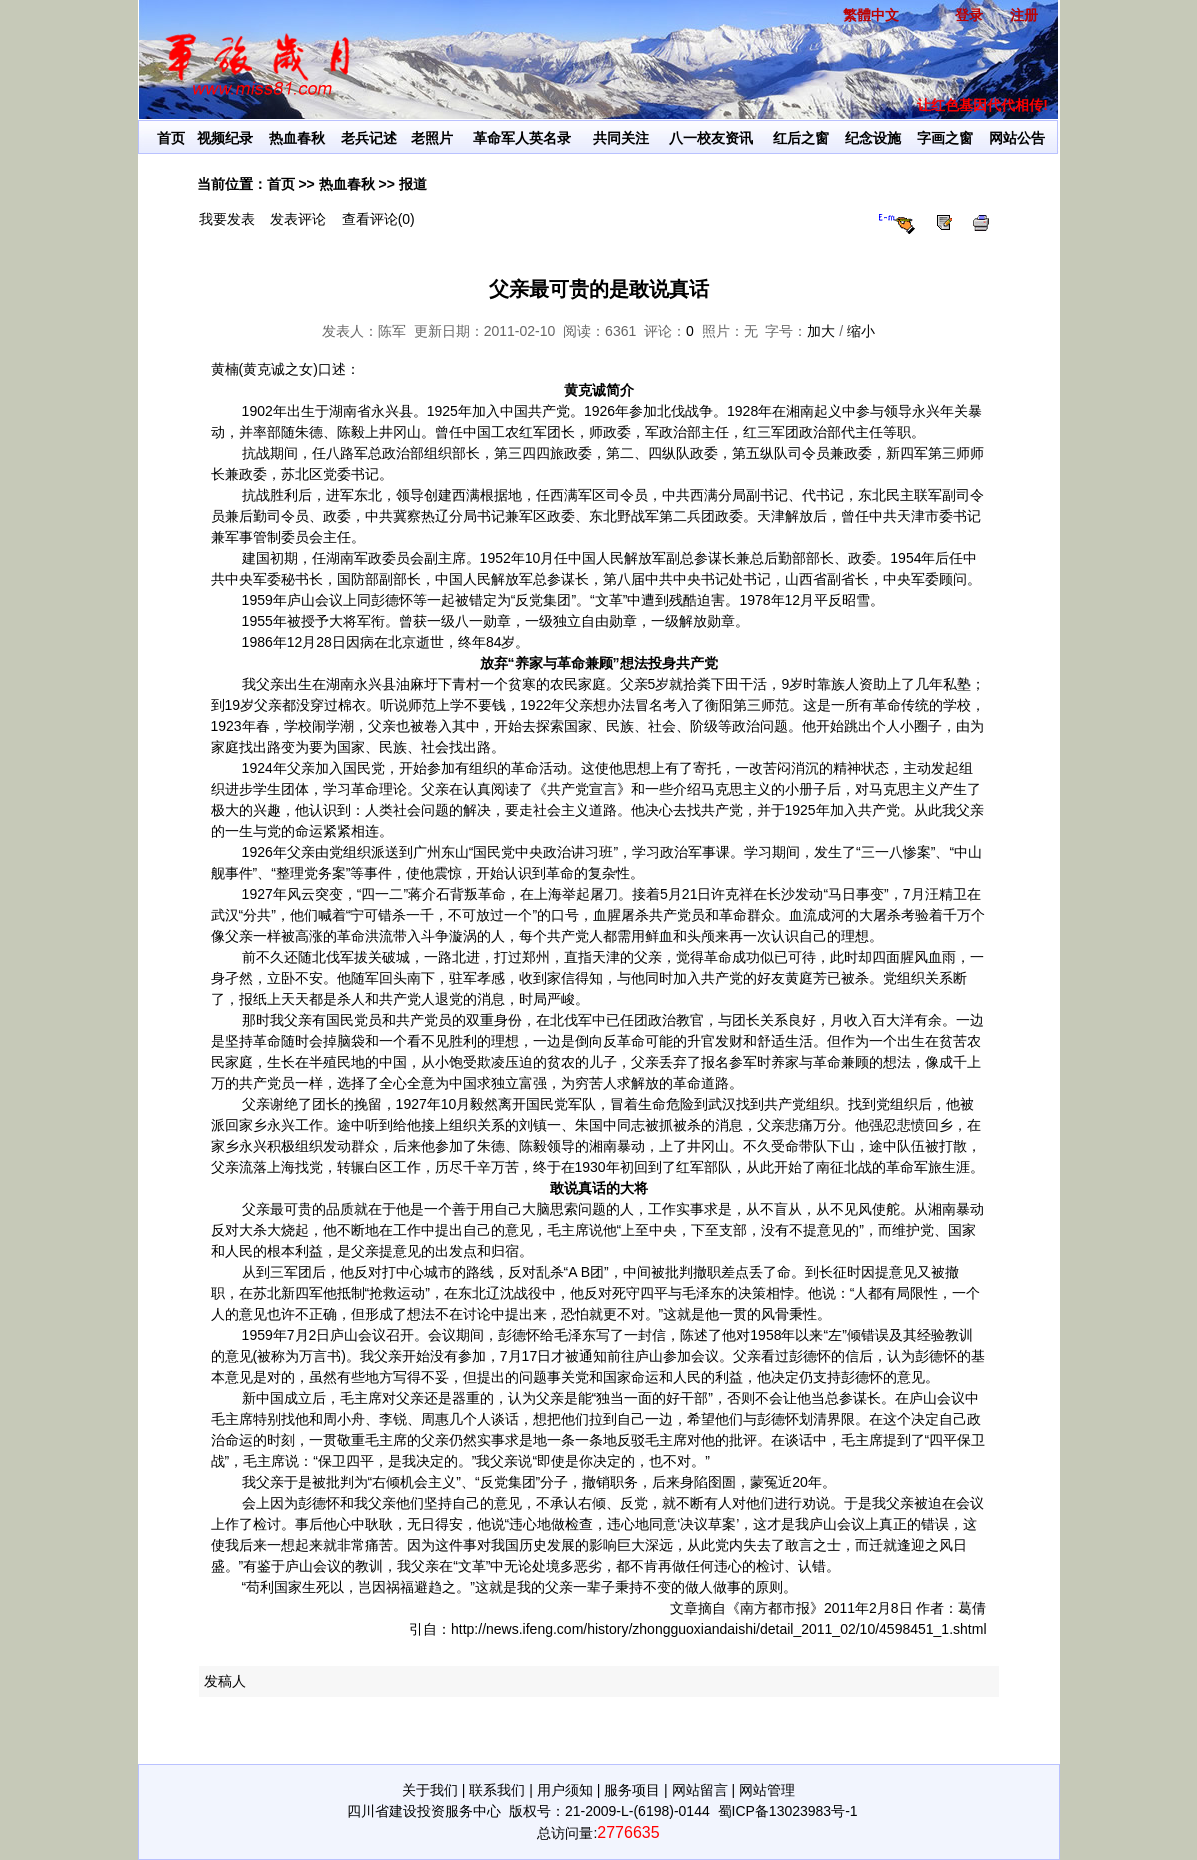  I want to click on 查看评论(0), so click(378, 219).